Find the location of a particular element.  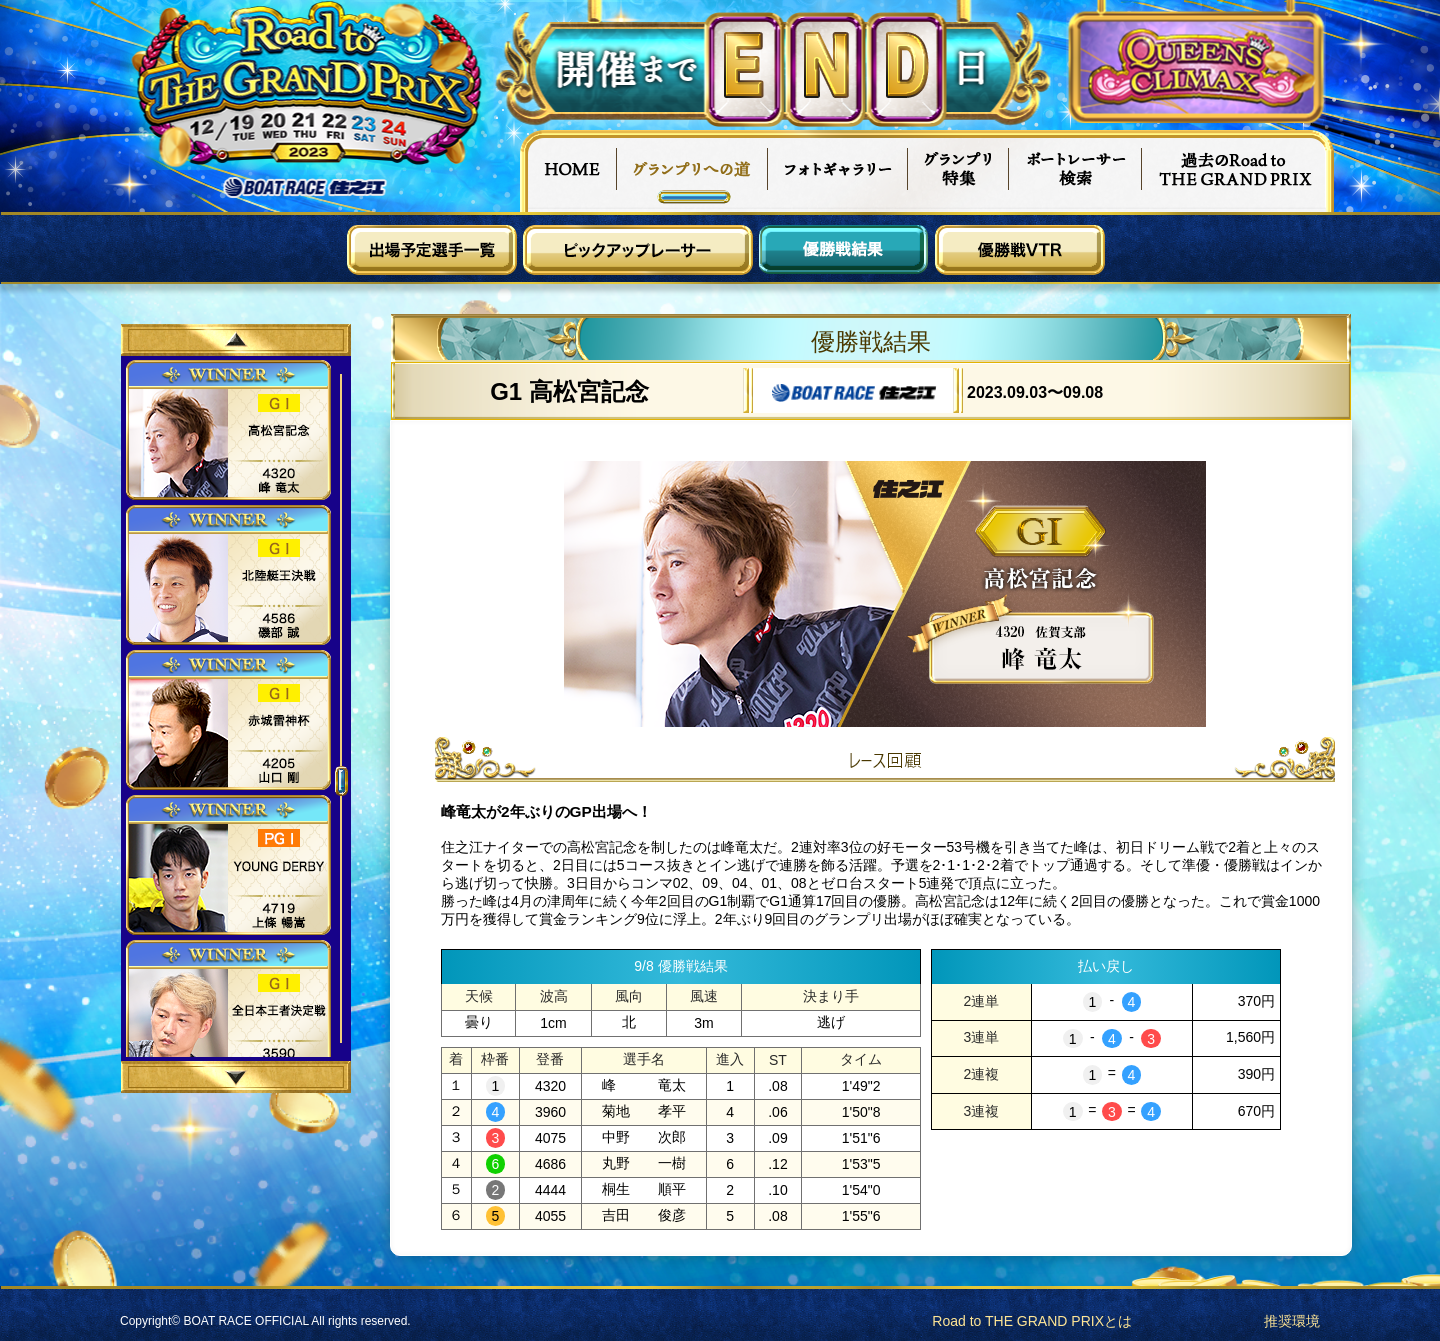

優勝戦結果 is located at coordinates (844, 250).